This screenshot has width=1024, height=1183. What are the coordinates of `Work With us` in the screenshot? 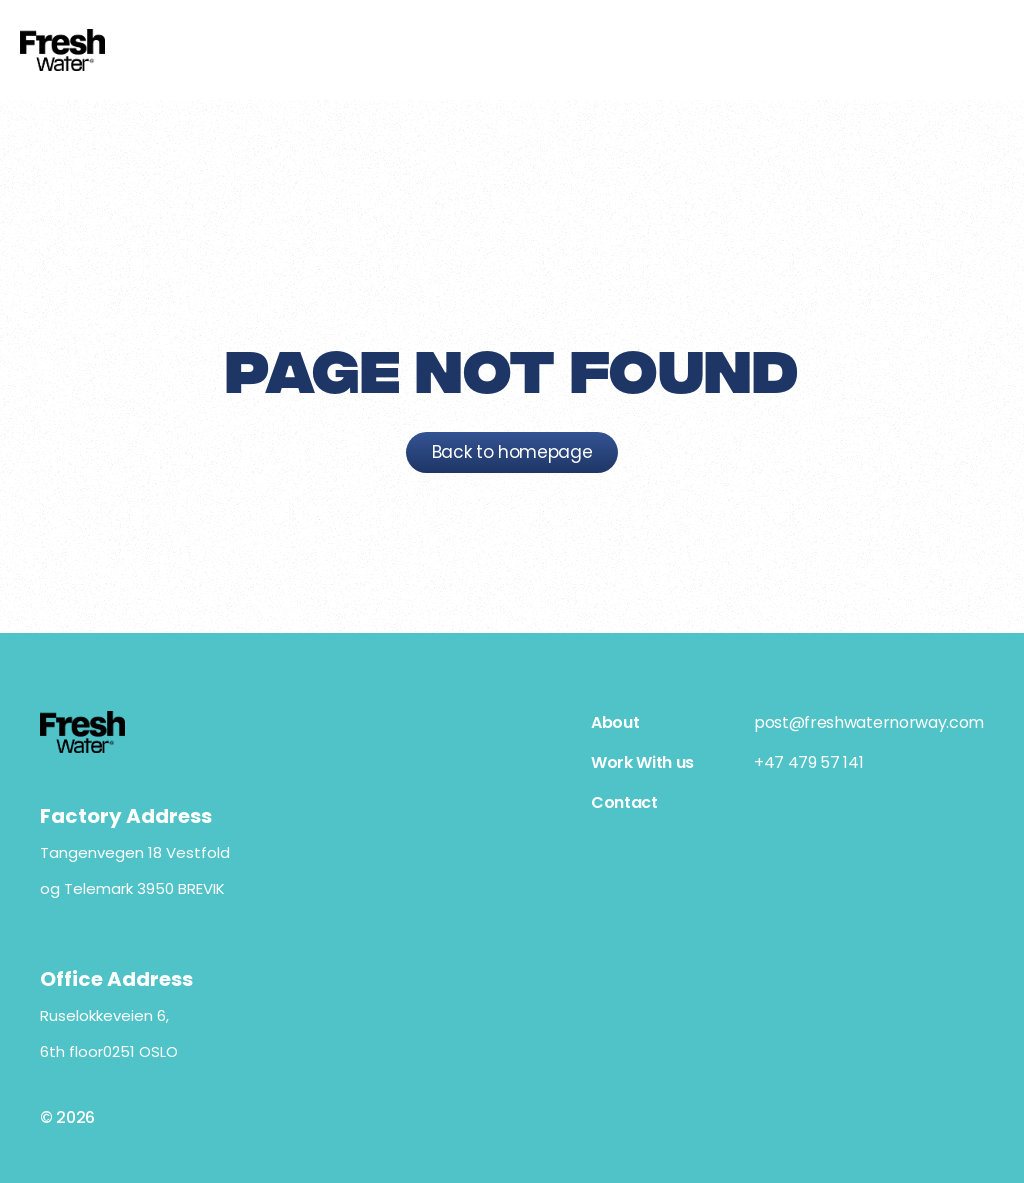 It's located at (642, 762).